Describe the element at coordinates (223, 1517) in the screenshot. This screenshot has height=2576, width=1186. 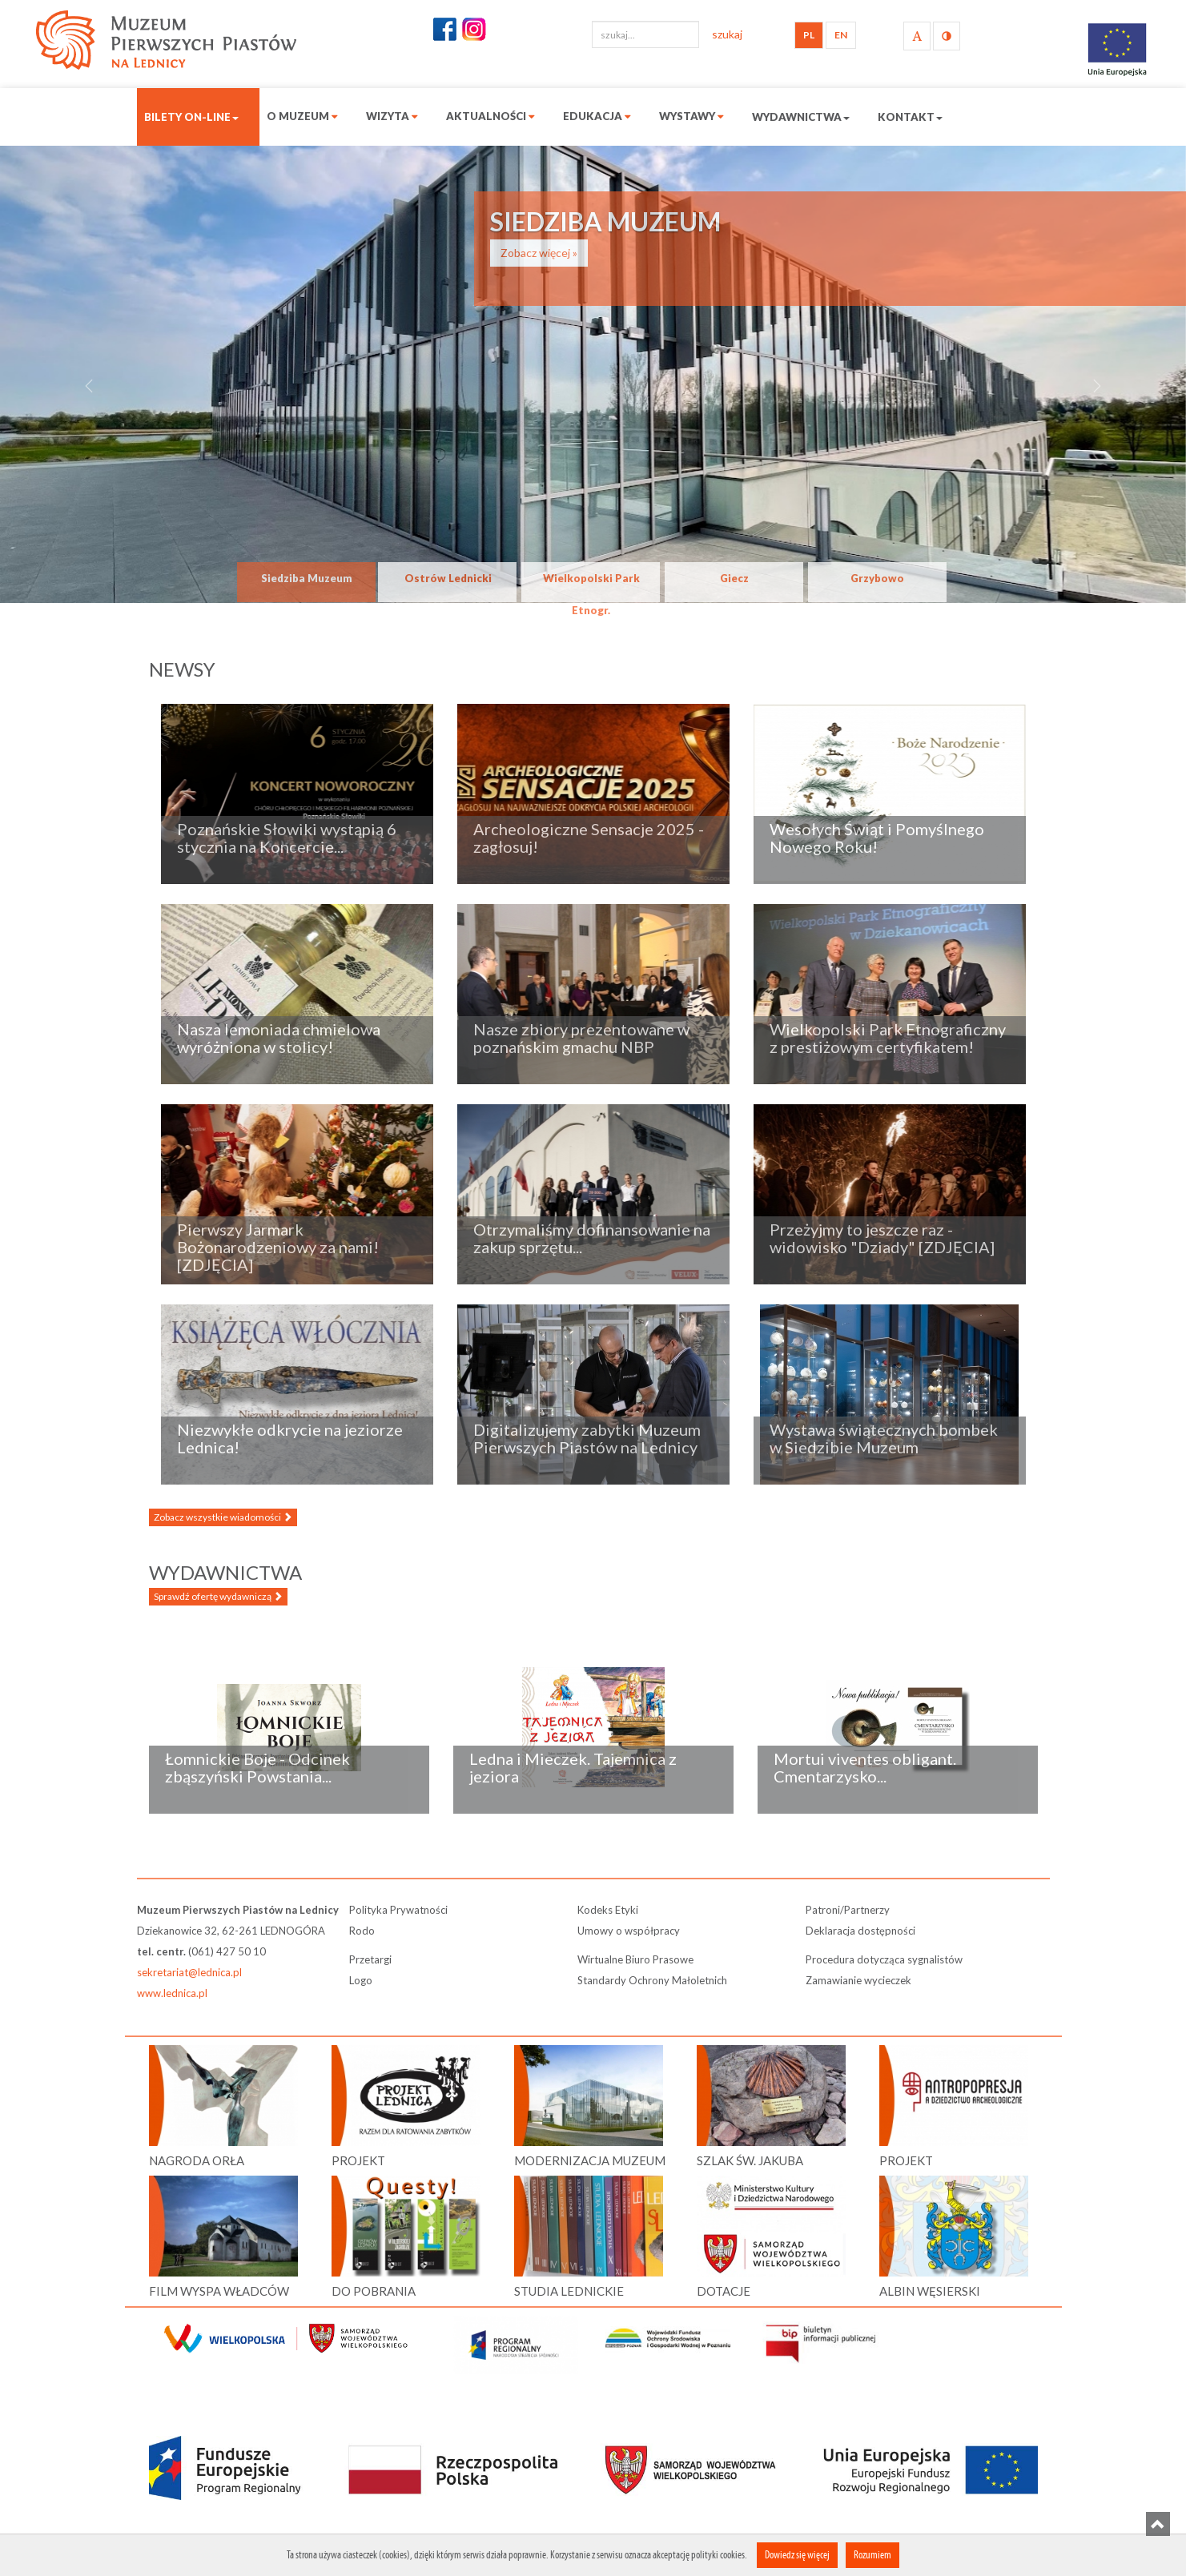
I see `Zobacz wszystkie wiadomości` at that location.